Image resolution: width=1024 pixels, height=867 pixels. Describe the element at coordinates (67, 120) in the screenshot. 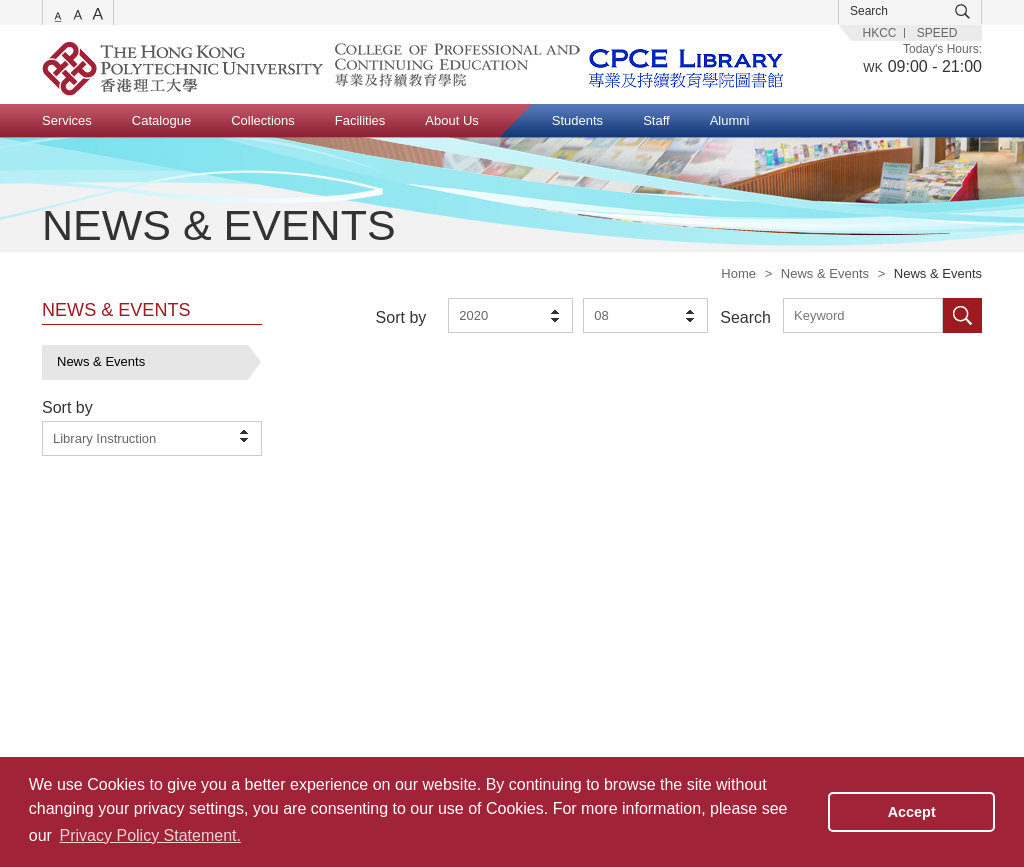

I see `Services` at that location.